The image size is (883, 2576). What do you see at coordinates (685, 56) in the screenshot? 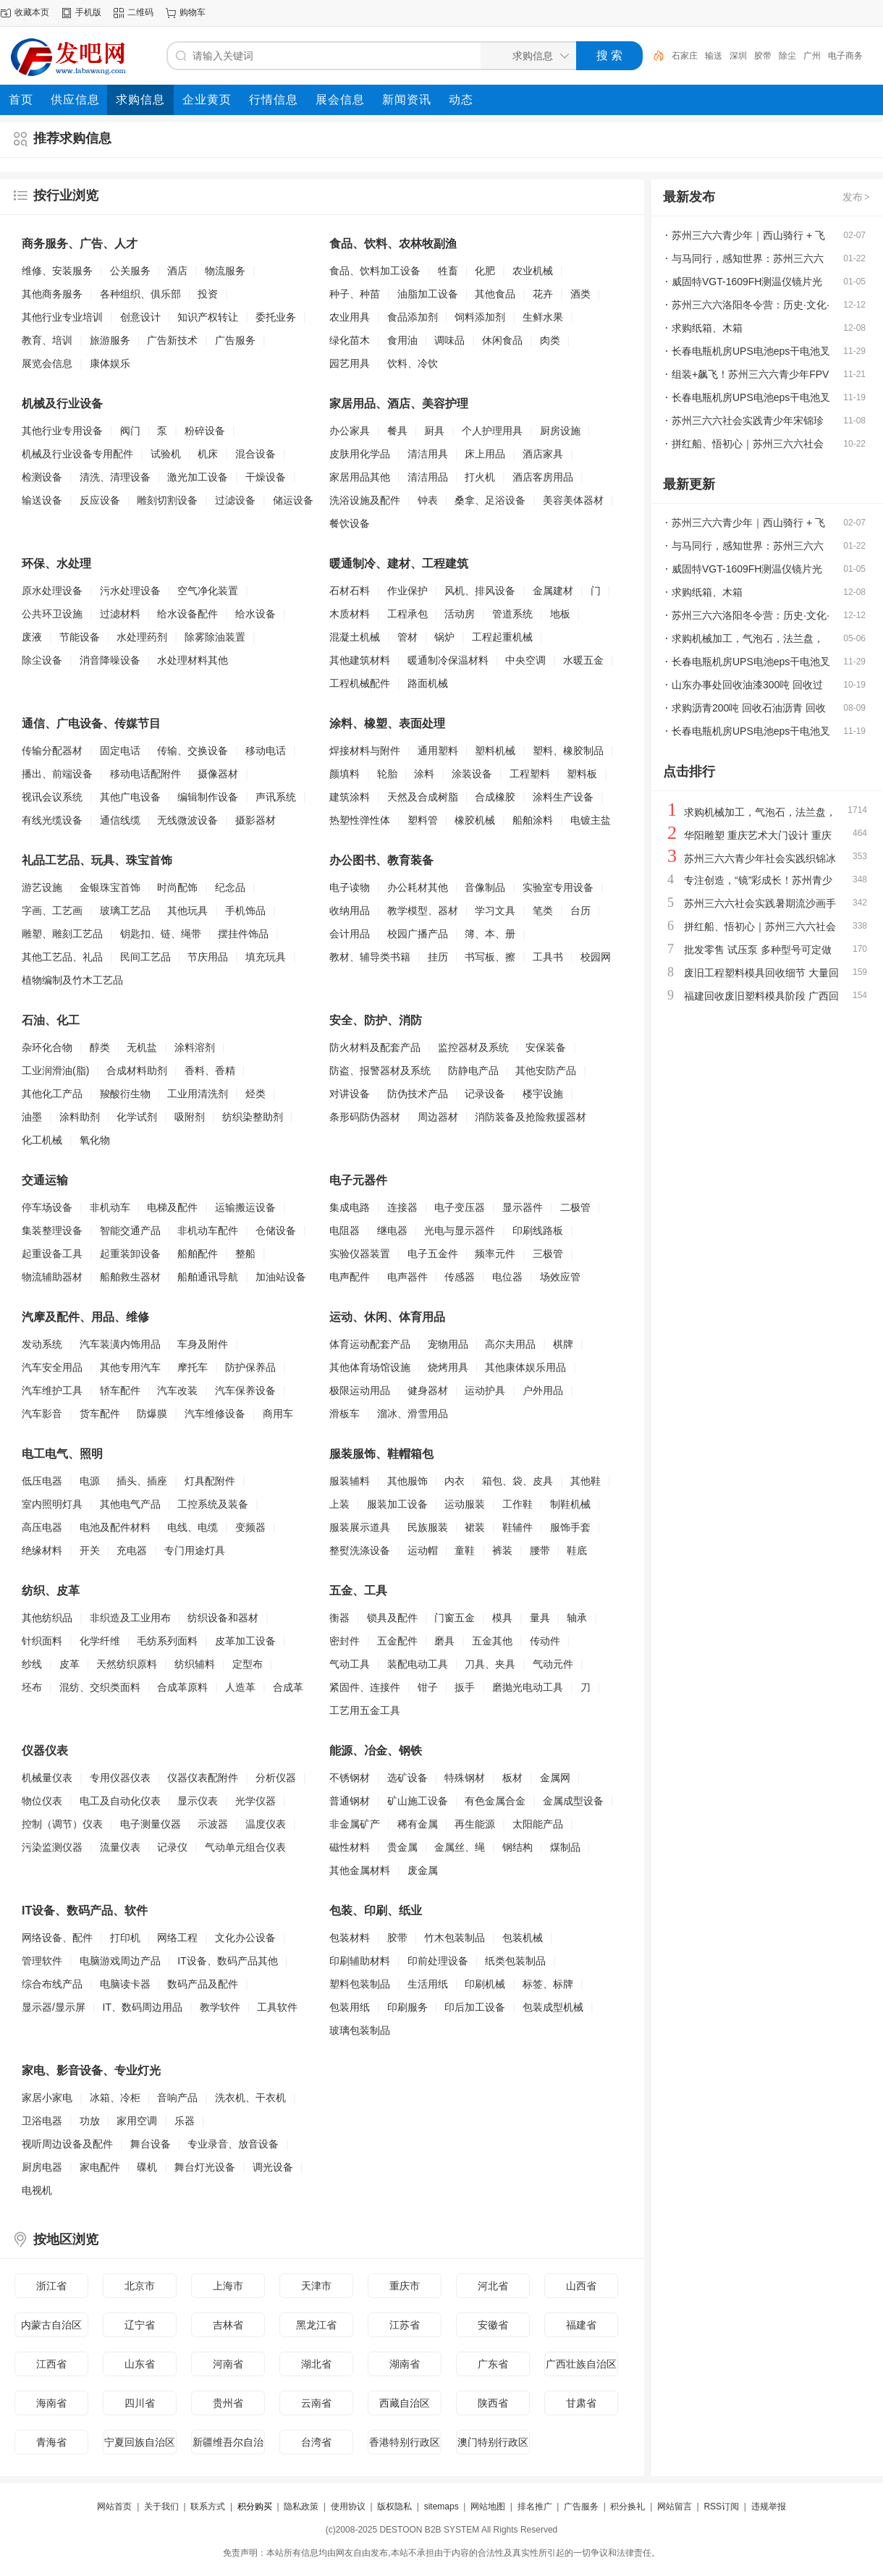
I see `石家庄` at bounding box center [685, 56].